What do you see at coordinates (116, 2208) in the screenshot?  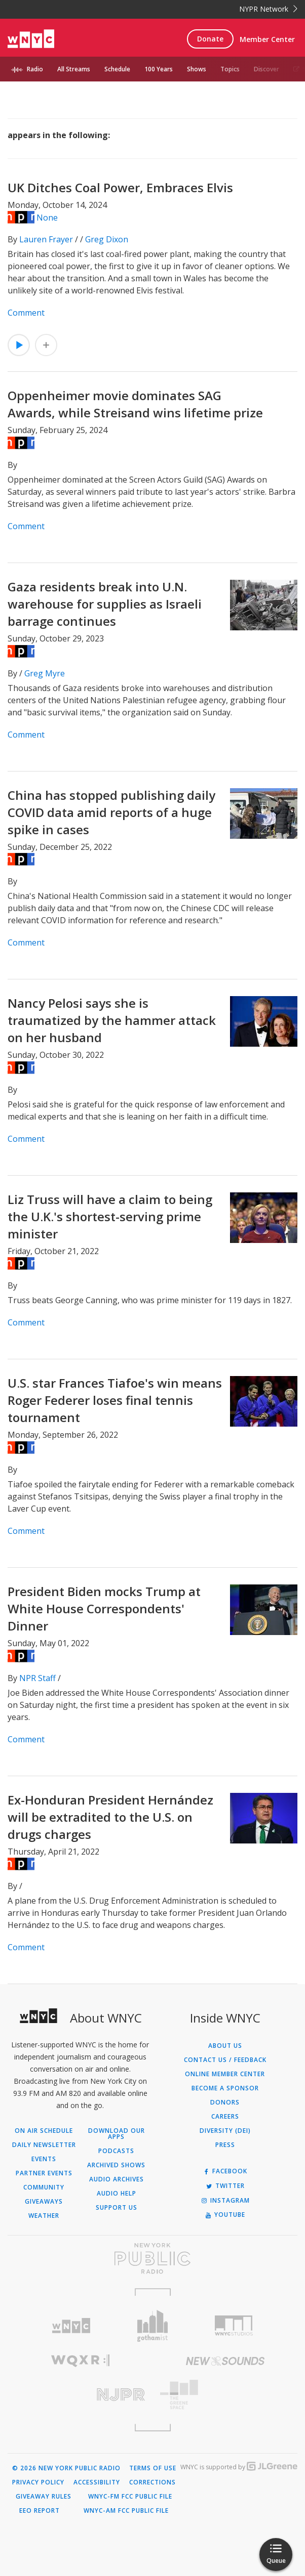 I see `Support Us` at bounding box center [116, 2208].